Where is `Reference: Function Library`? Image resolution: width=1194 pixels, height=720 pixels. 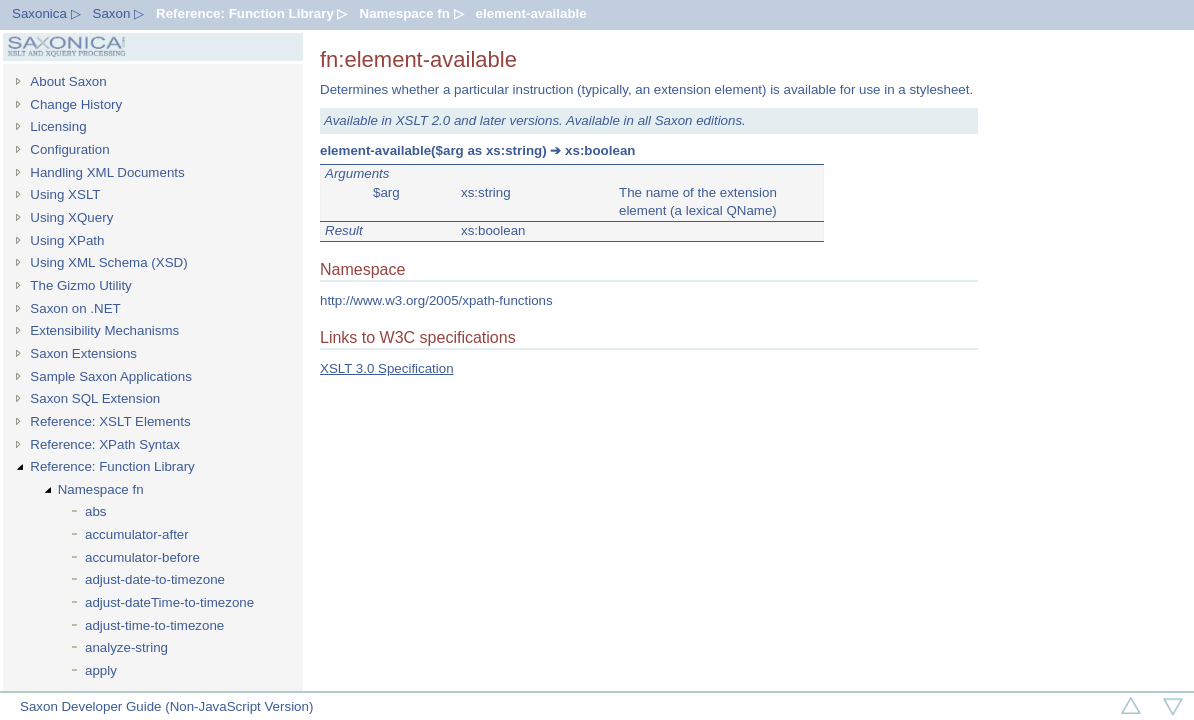 Reference: Function Library is located at coordinates (112, 466).